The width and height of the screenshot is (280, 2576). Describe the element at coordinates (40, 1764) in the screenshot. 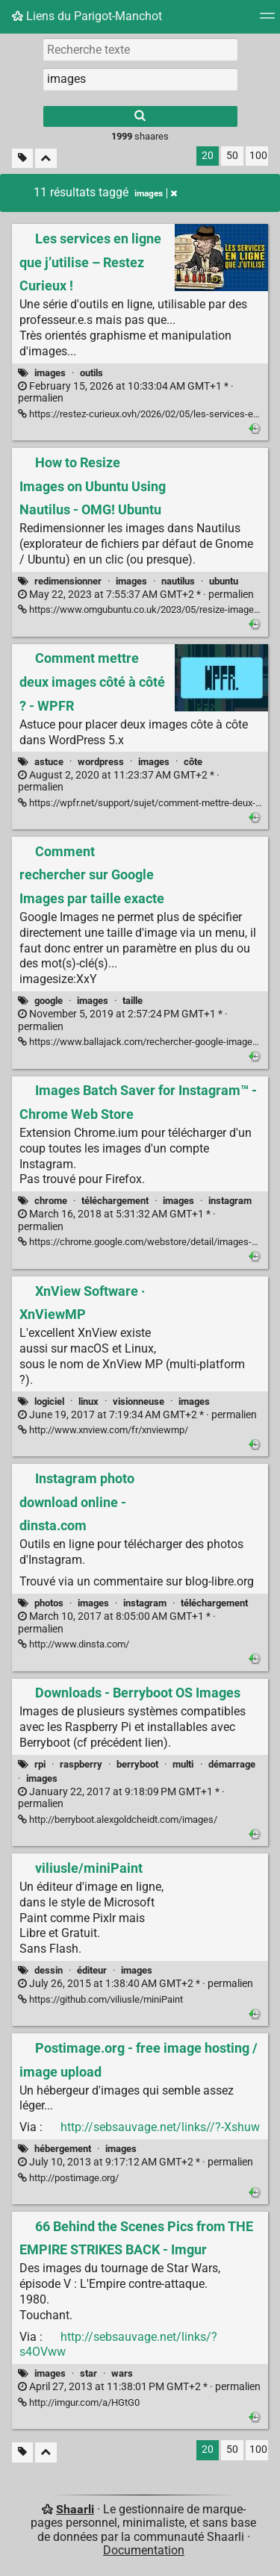

I see `rpi` at that location.